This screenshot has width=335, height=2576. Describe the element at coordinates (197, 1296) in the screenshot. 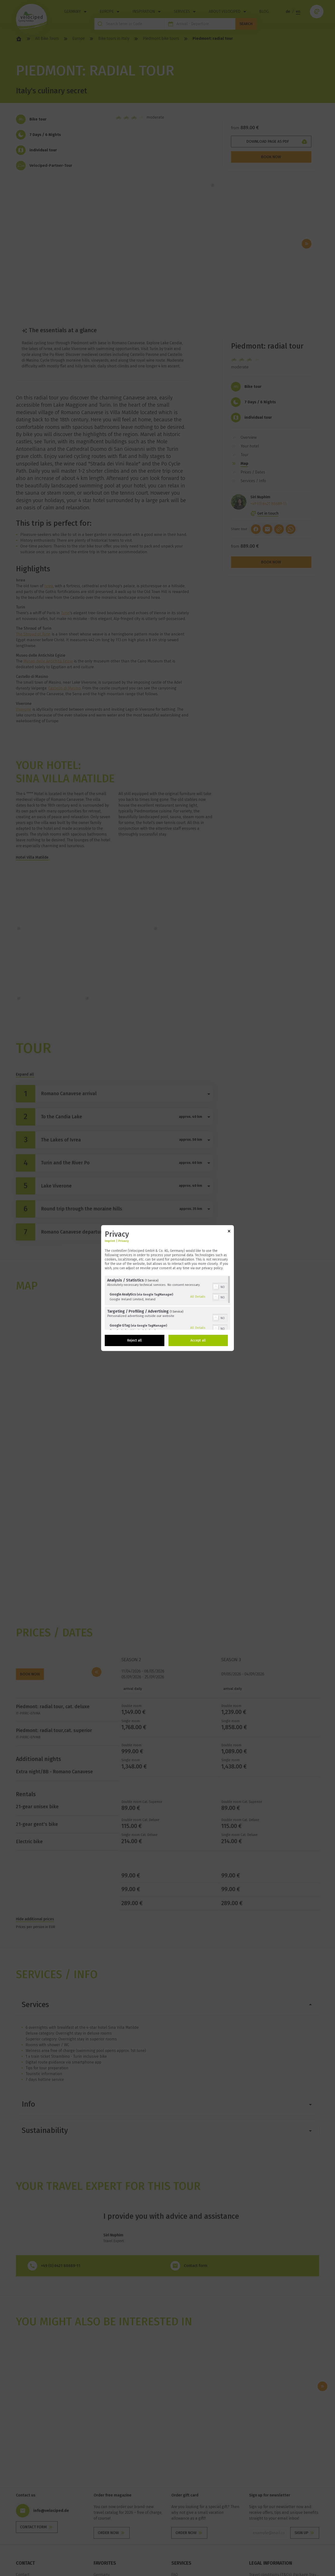

I see `All Details` at that location.